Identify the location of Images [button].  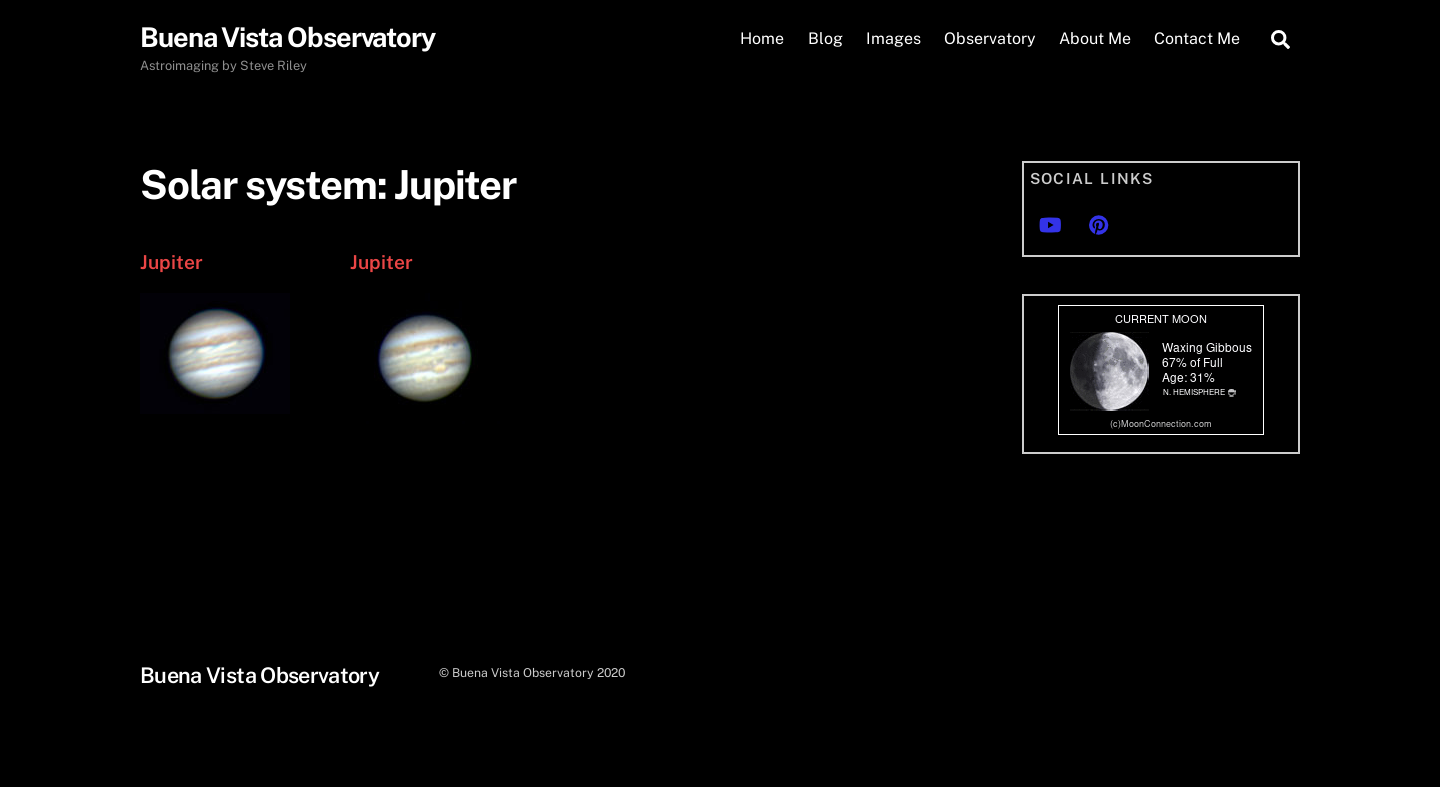
(893, 38).